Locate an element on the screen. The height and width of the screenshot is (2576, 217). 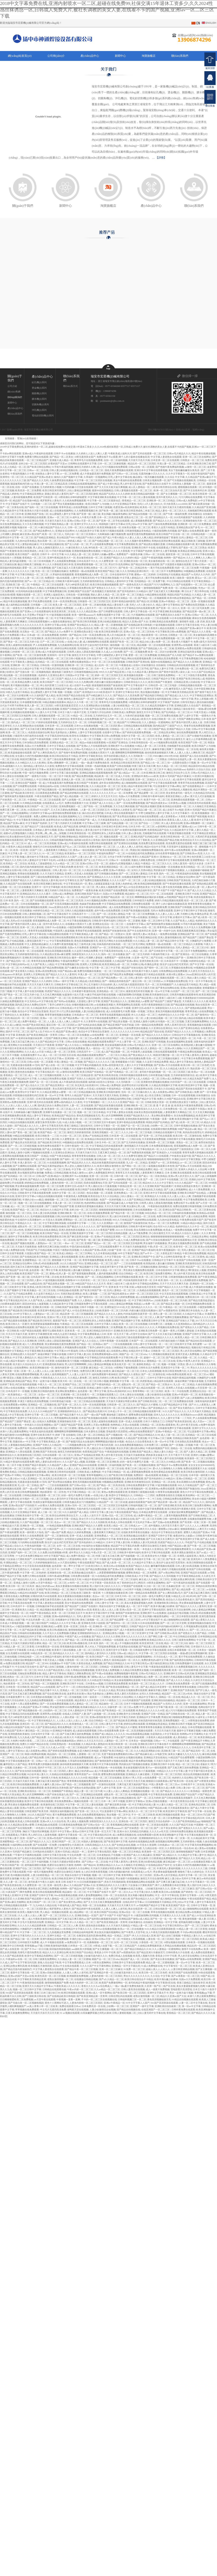
澳门蜜桃av成人av is located at coordinates (187, 826).